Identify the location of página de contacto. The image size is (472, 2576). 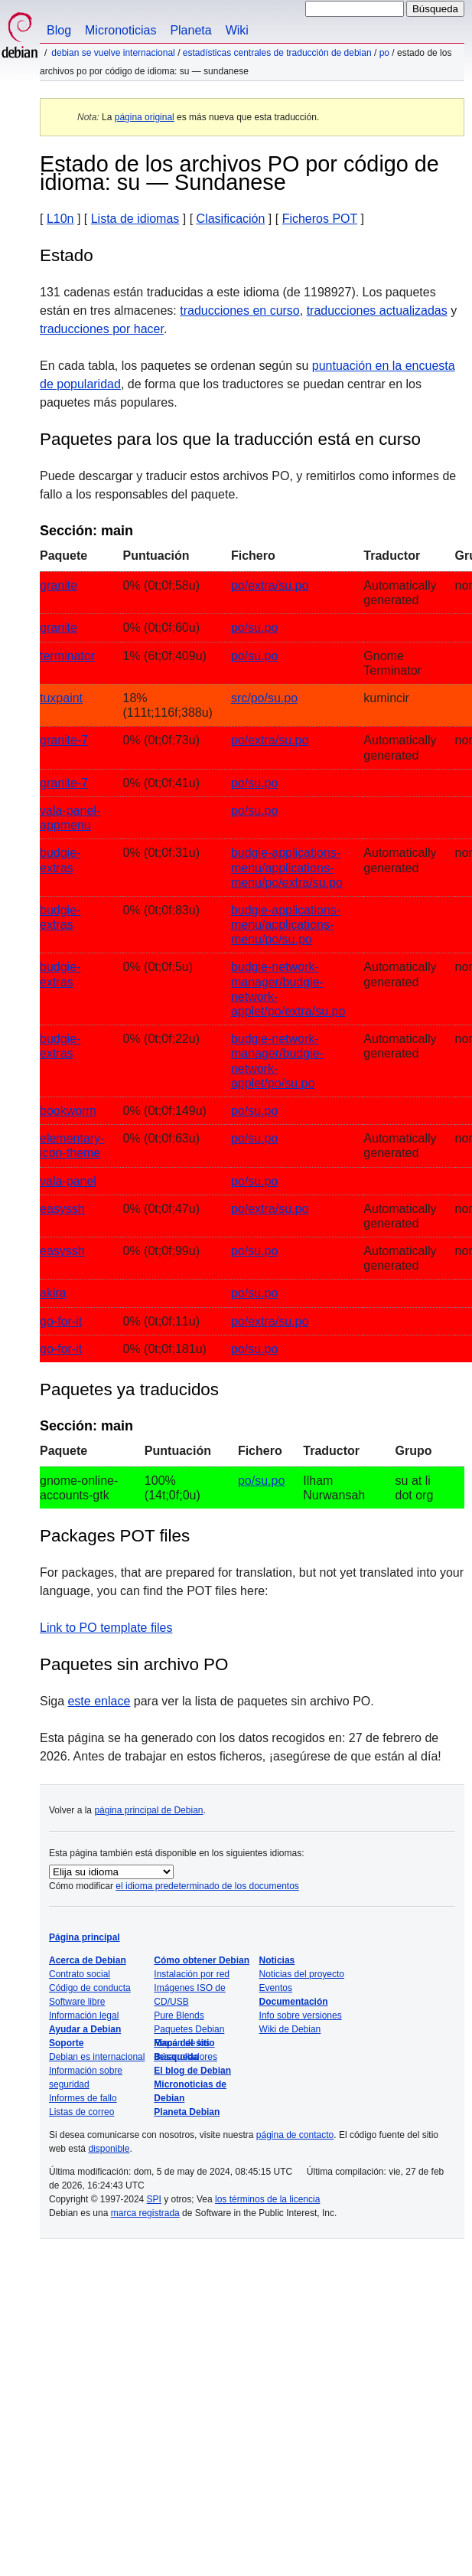
(295, 2135).